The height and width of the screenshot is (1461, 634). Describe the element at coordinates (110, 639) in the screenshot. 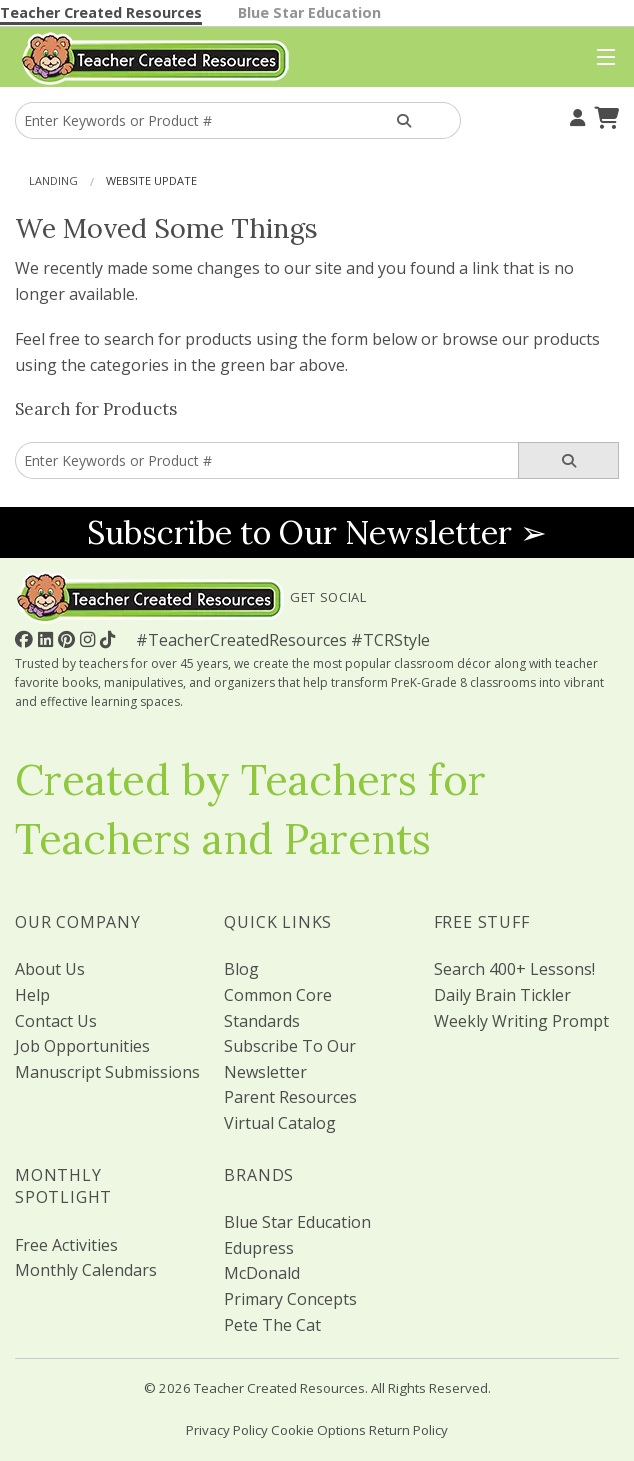

I see `[Follow Us On TikTok]` at that location.